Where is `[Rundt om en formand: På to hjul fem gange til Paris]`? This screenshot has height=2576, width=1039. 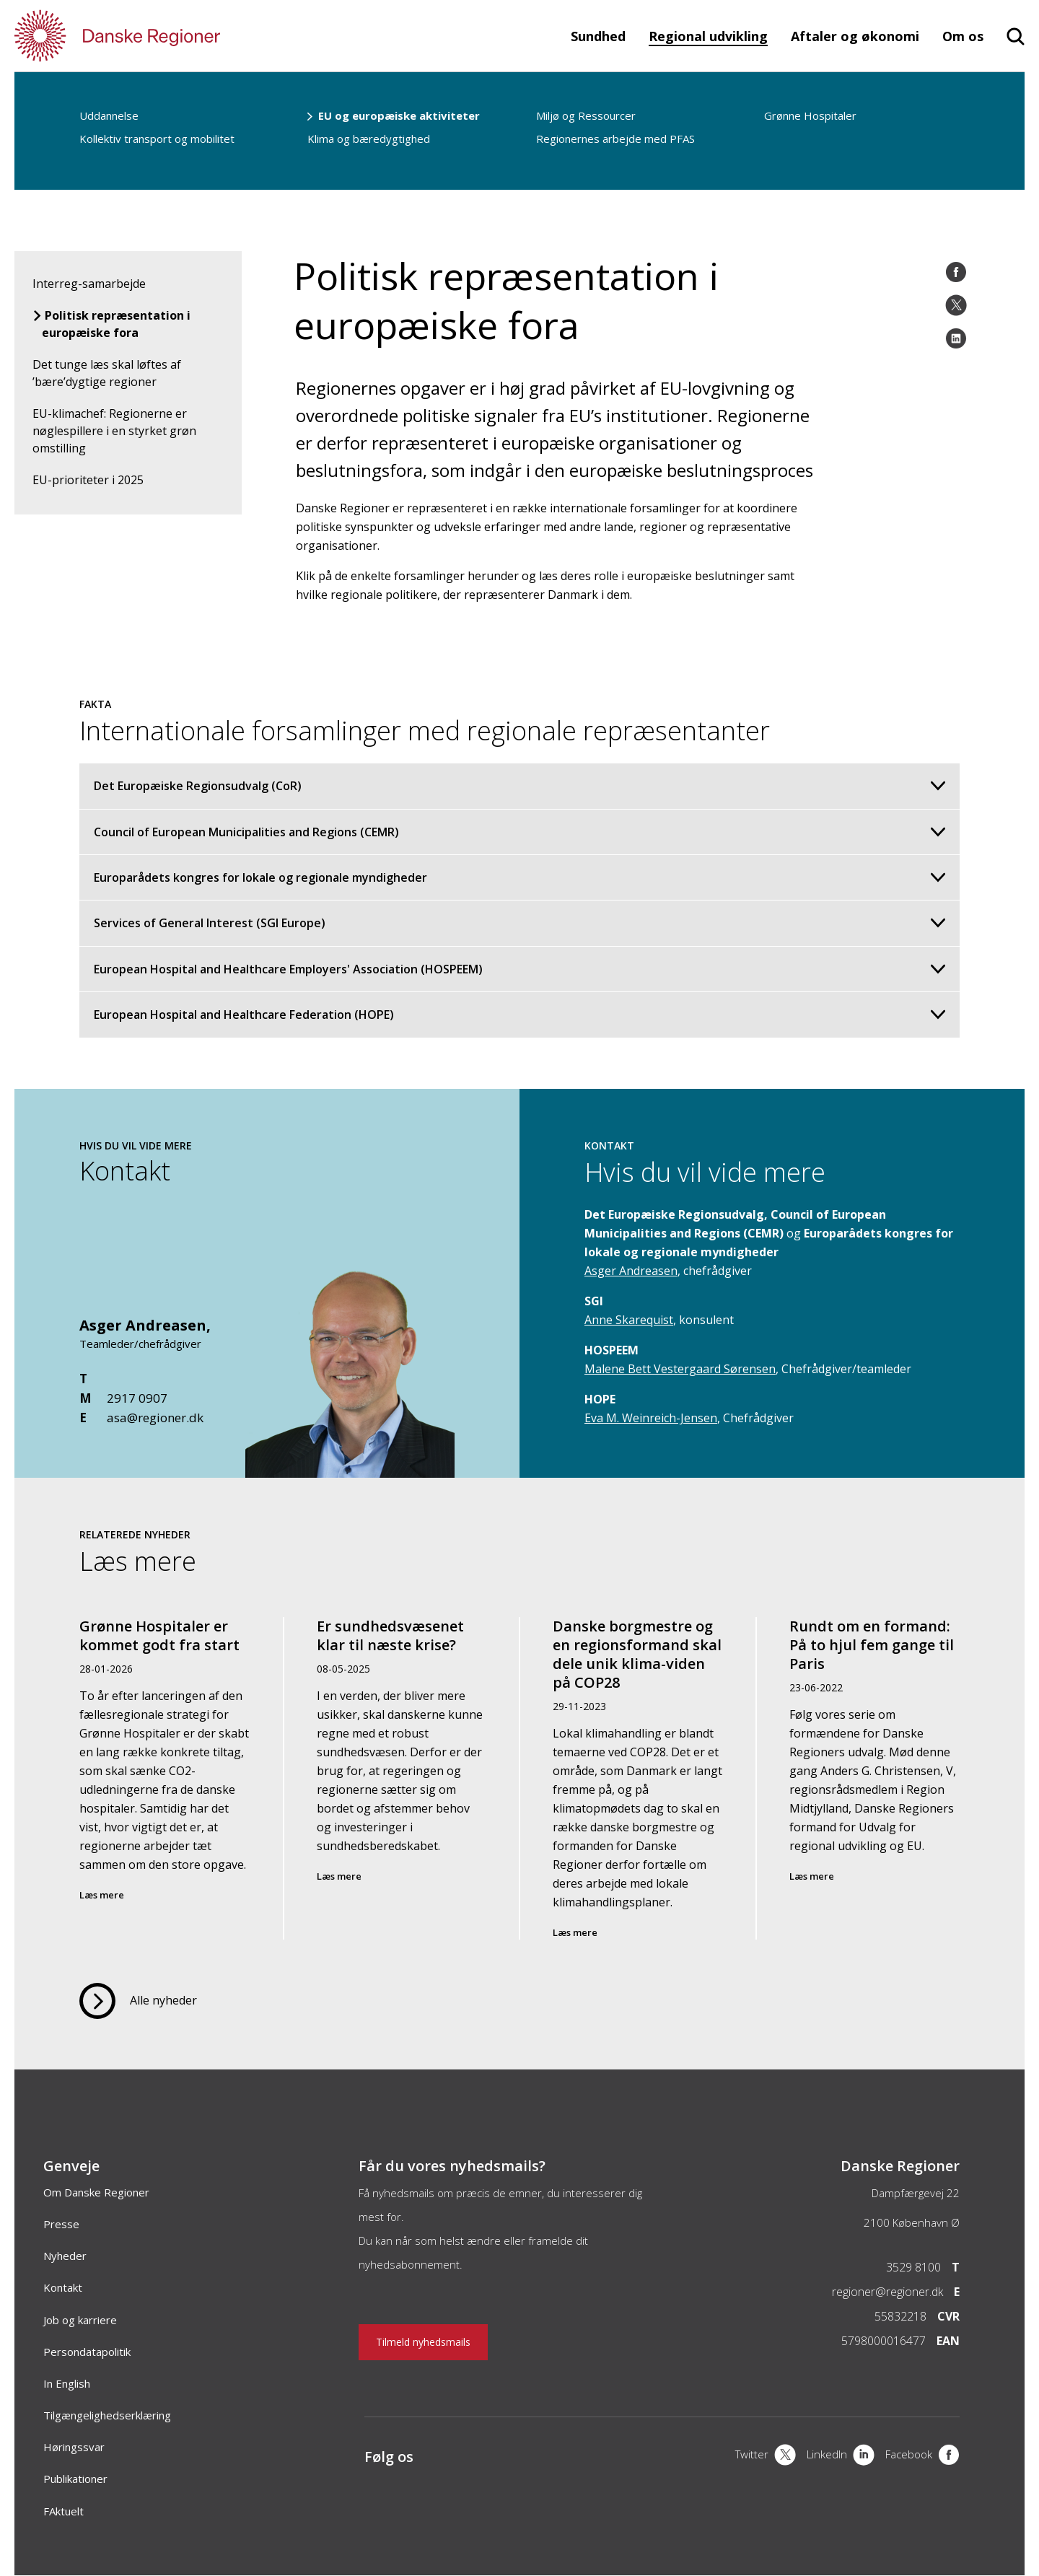 [Rundt om en formand: På to hjul fem gange til Paris] is located at coordinates (874, 1778).